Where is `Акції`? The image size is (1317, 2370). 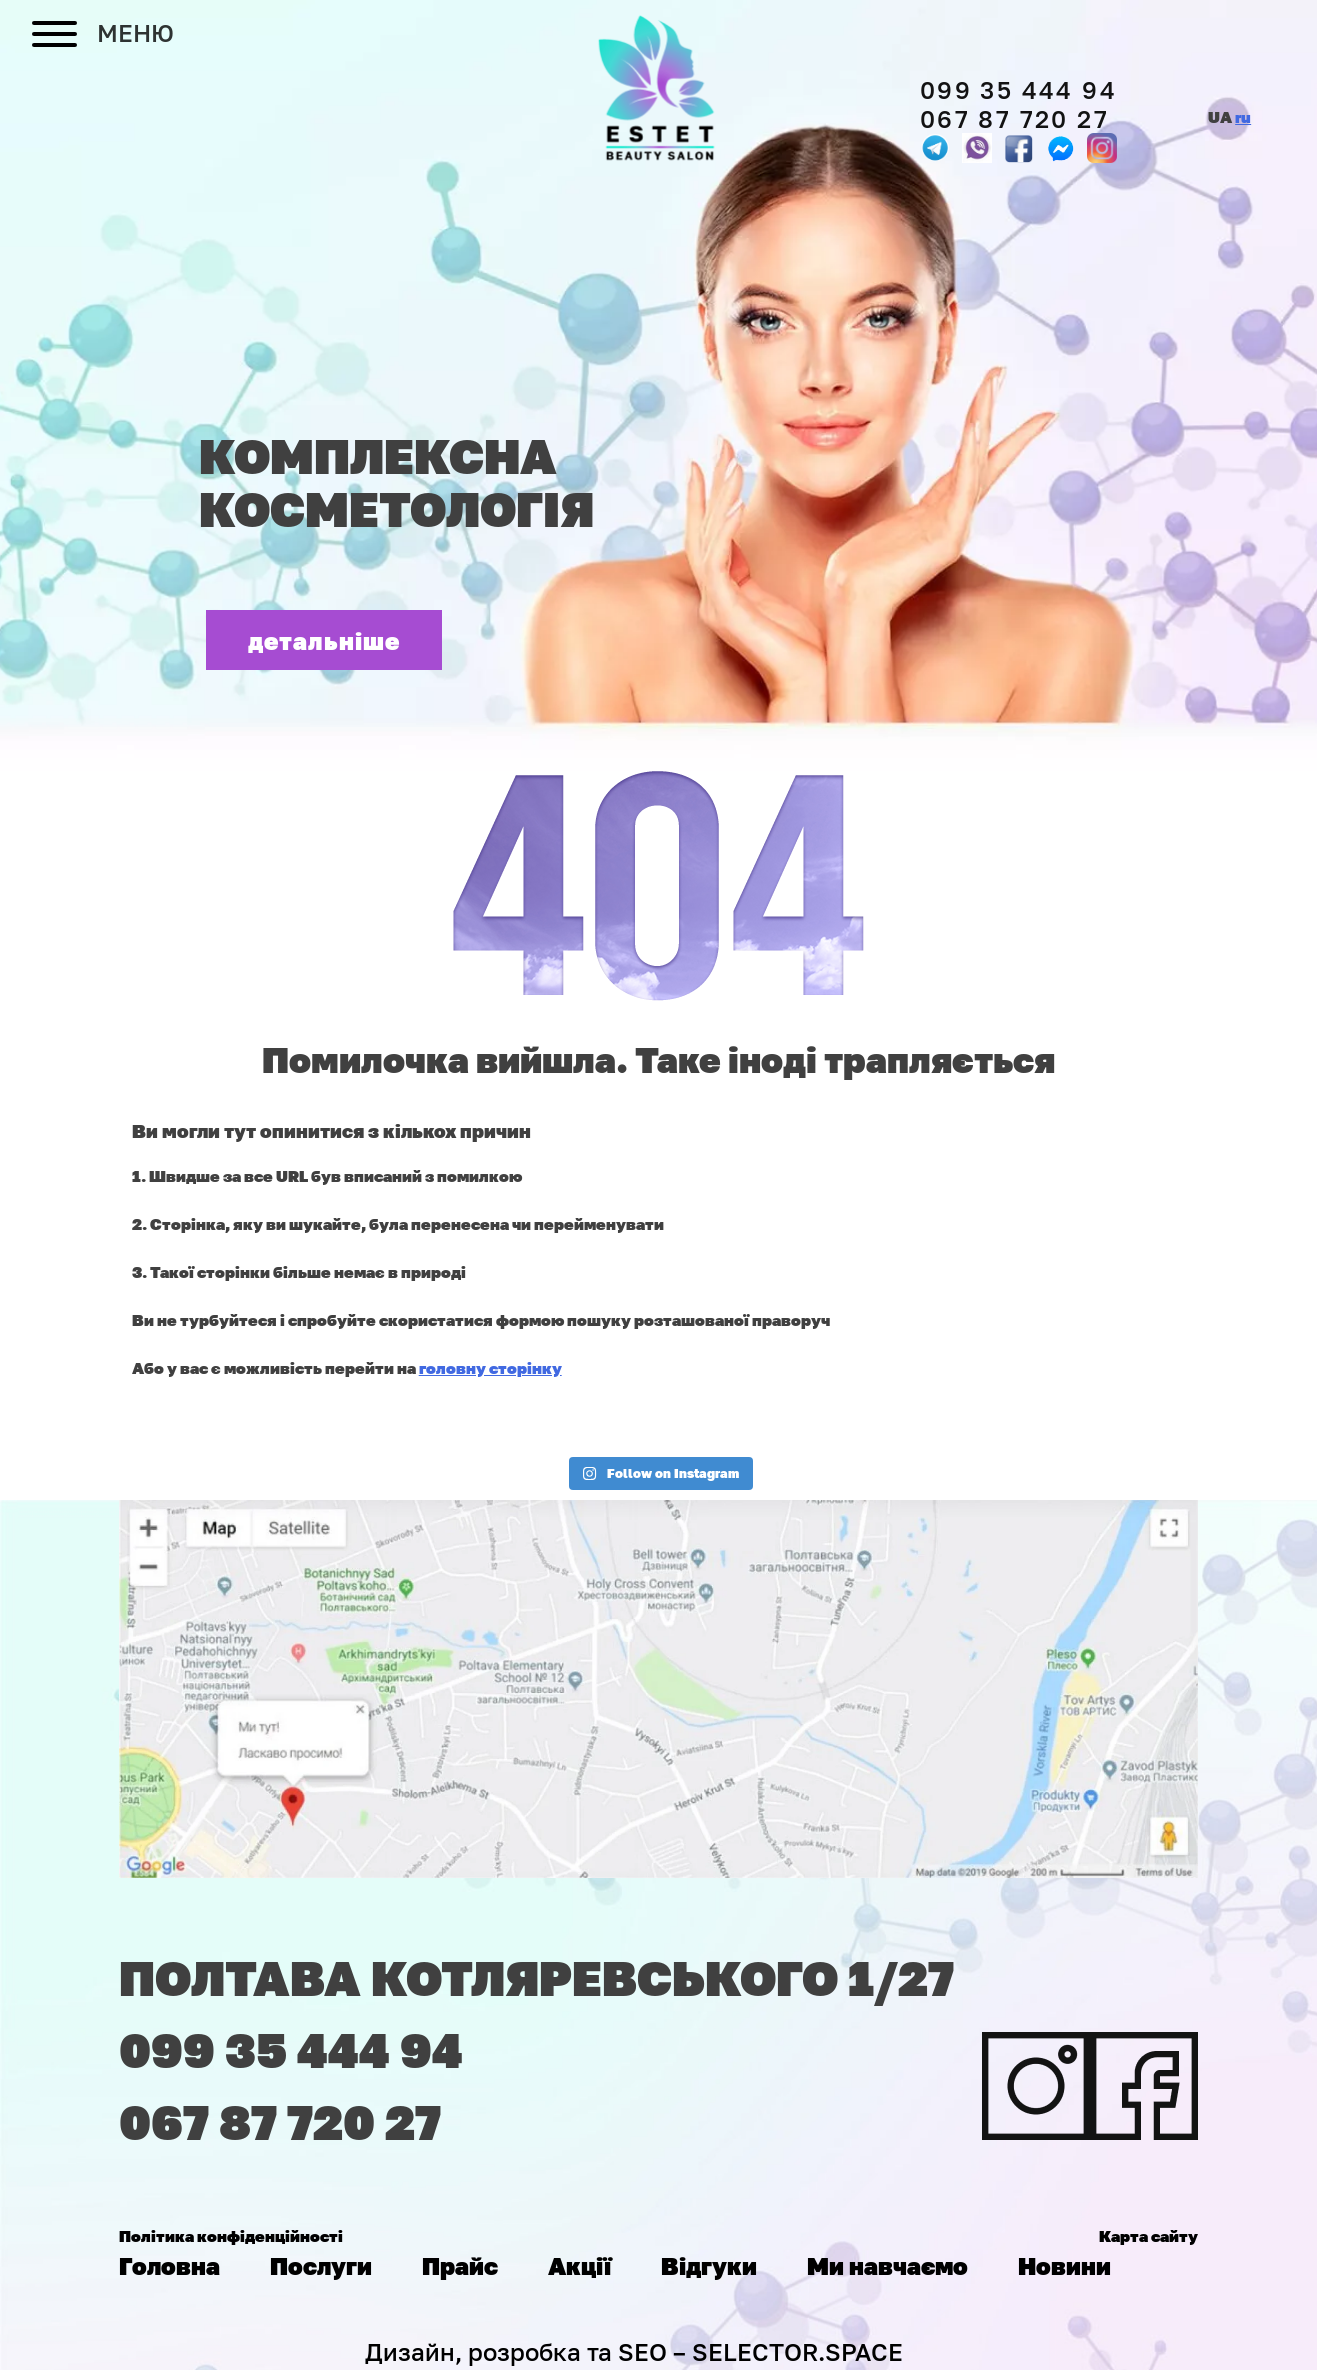 Акції is located at coordinates (579, 2265).